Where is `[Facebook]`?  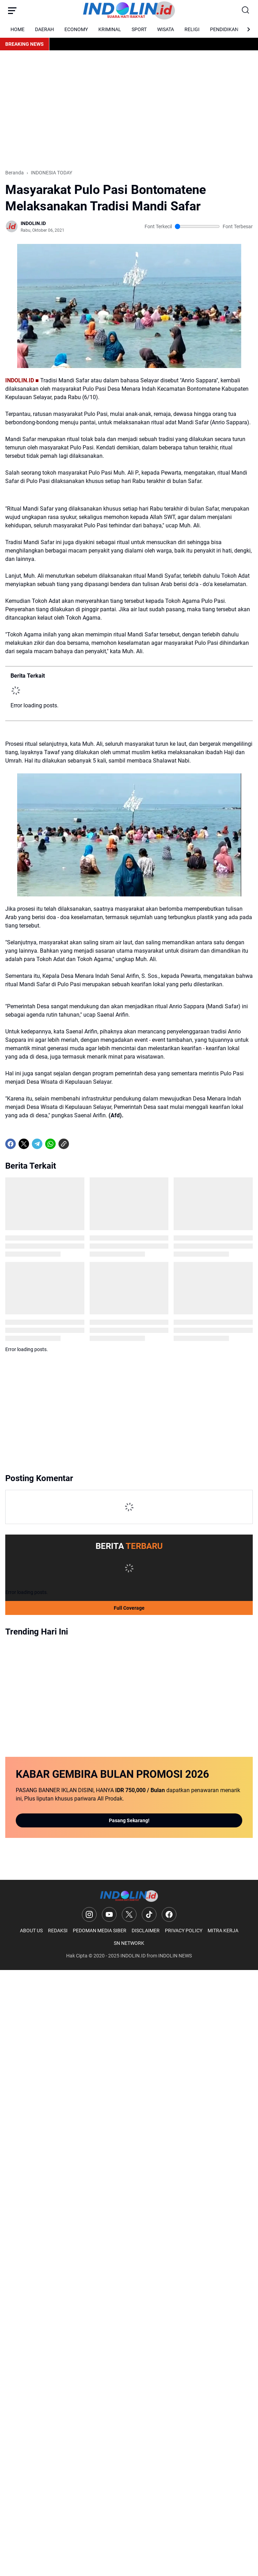 [Facebook] is located at coordinates (10, 1144).